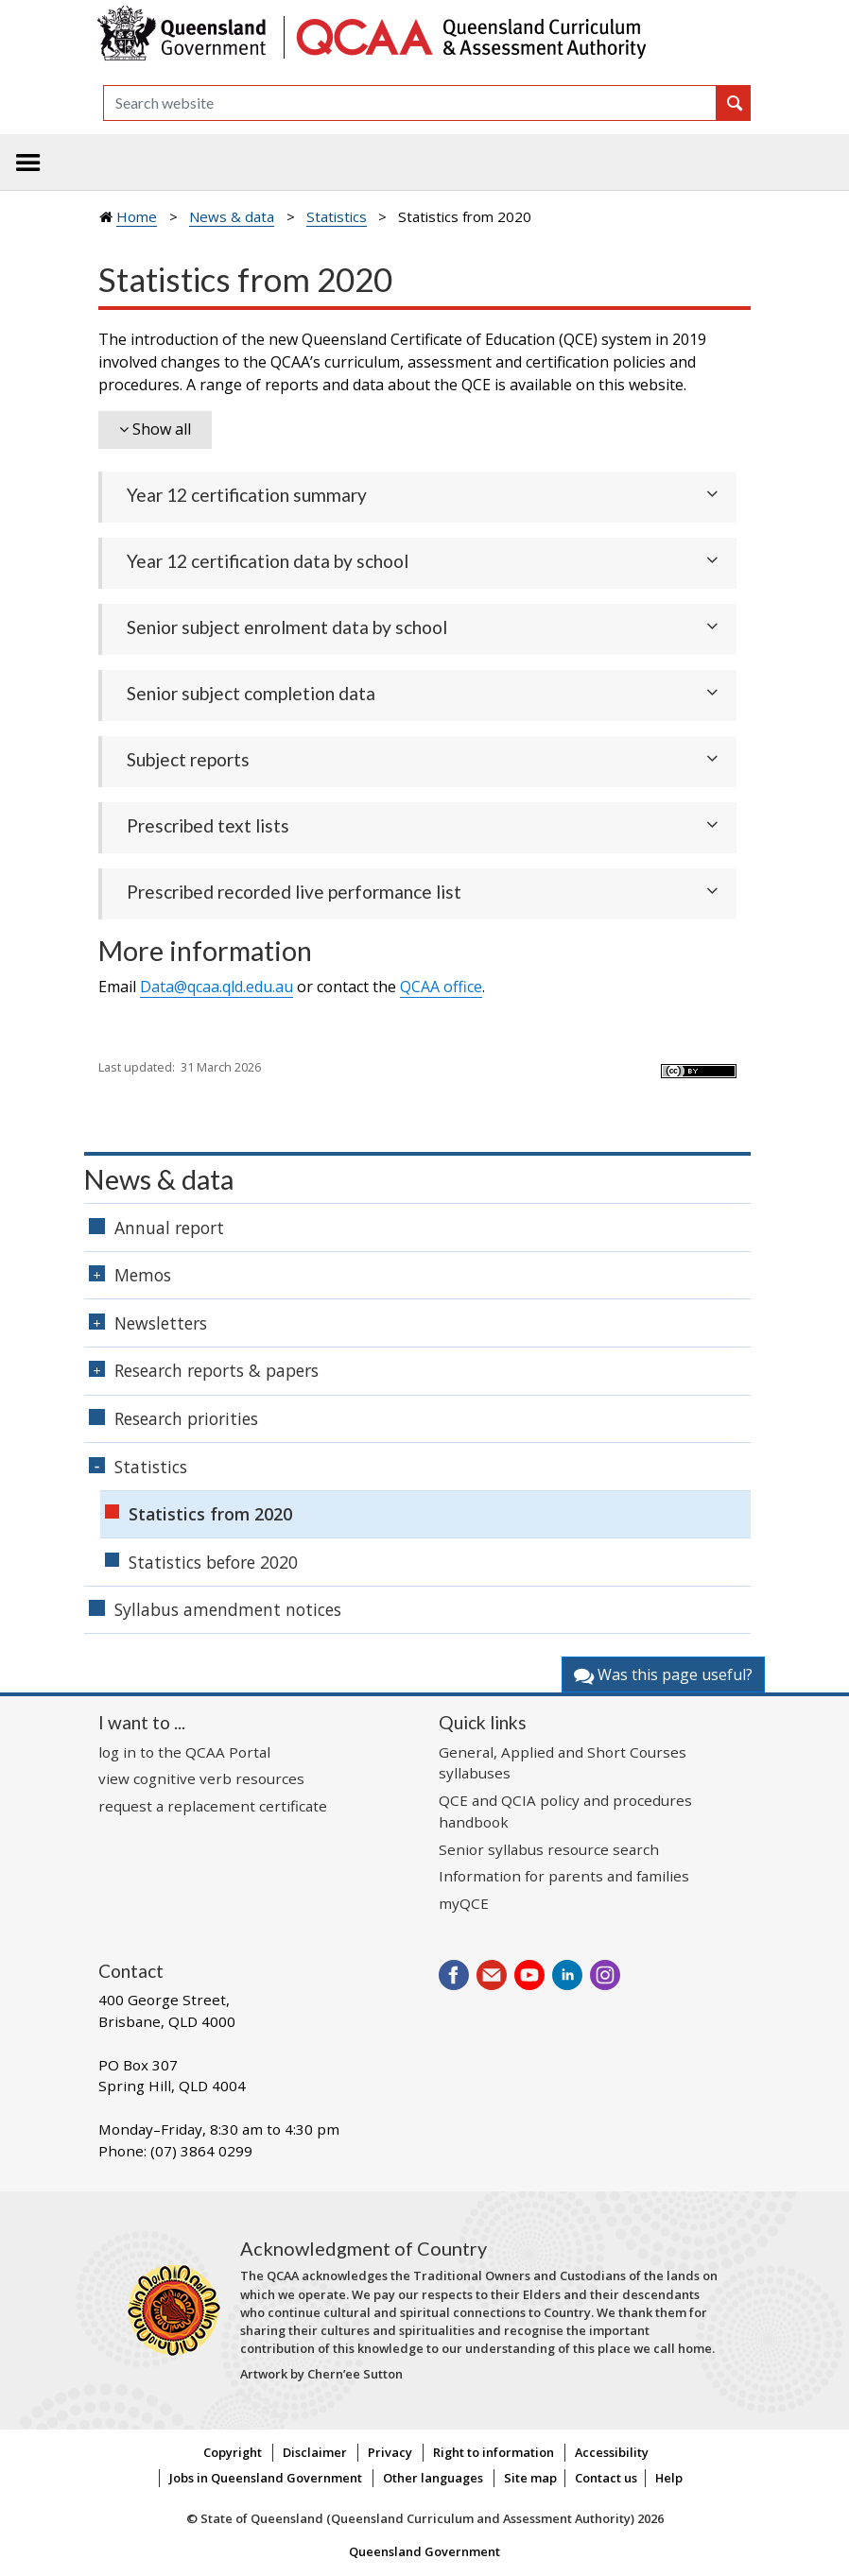 Image resolution: width=849 pixels, height=2576 pixels. I want to click on Statistics from 2020, so click(210, 1514).